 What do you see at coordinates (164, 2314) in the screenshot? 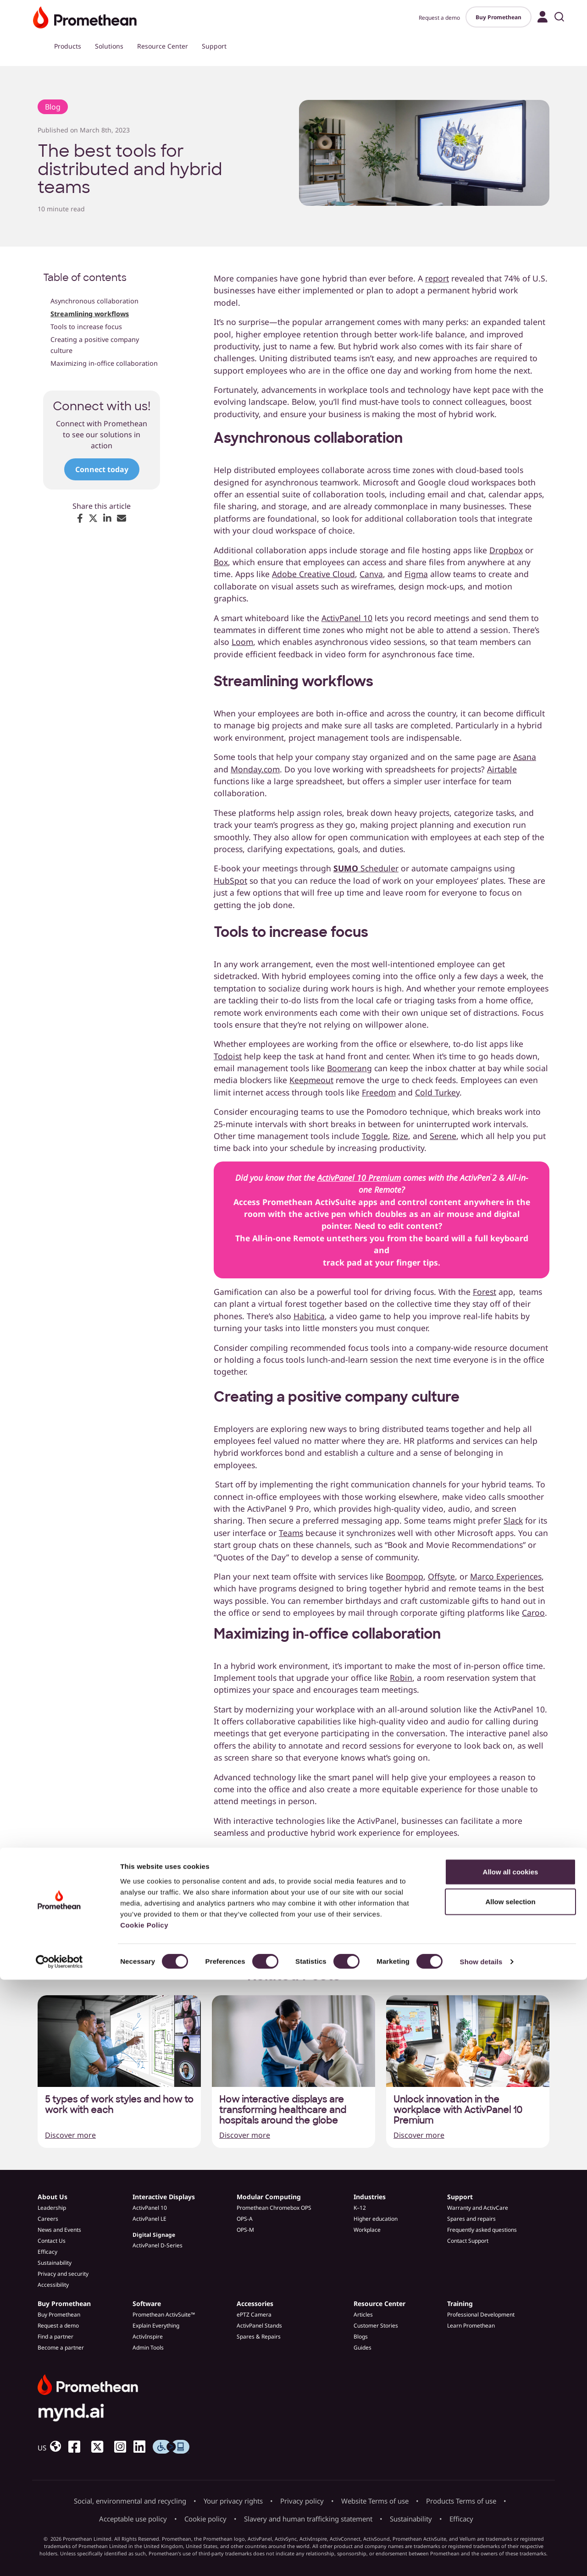
I see `Promethean ActivSuite™` at bounding box center [164, 2314].